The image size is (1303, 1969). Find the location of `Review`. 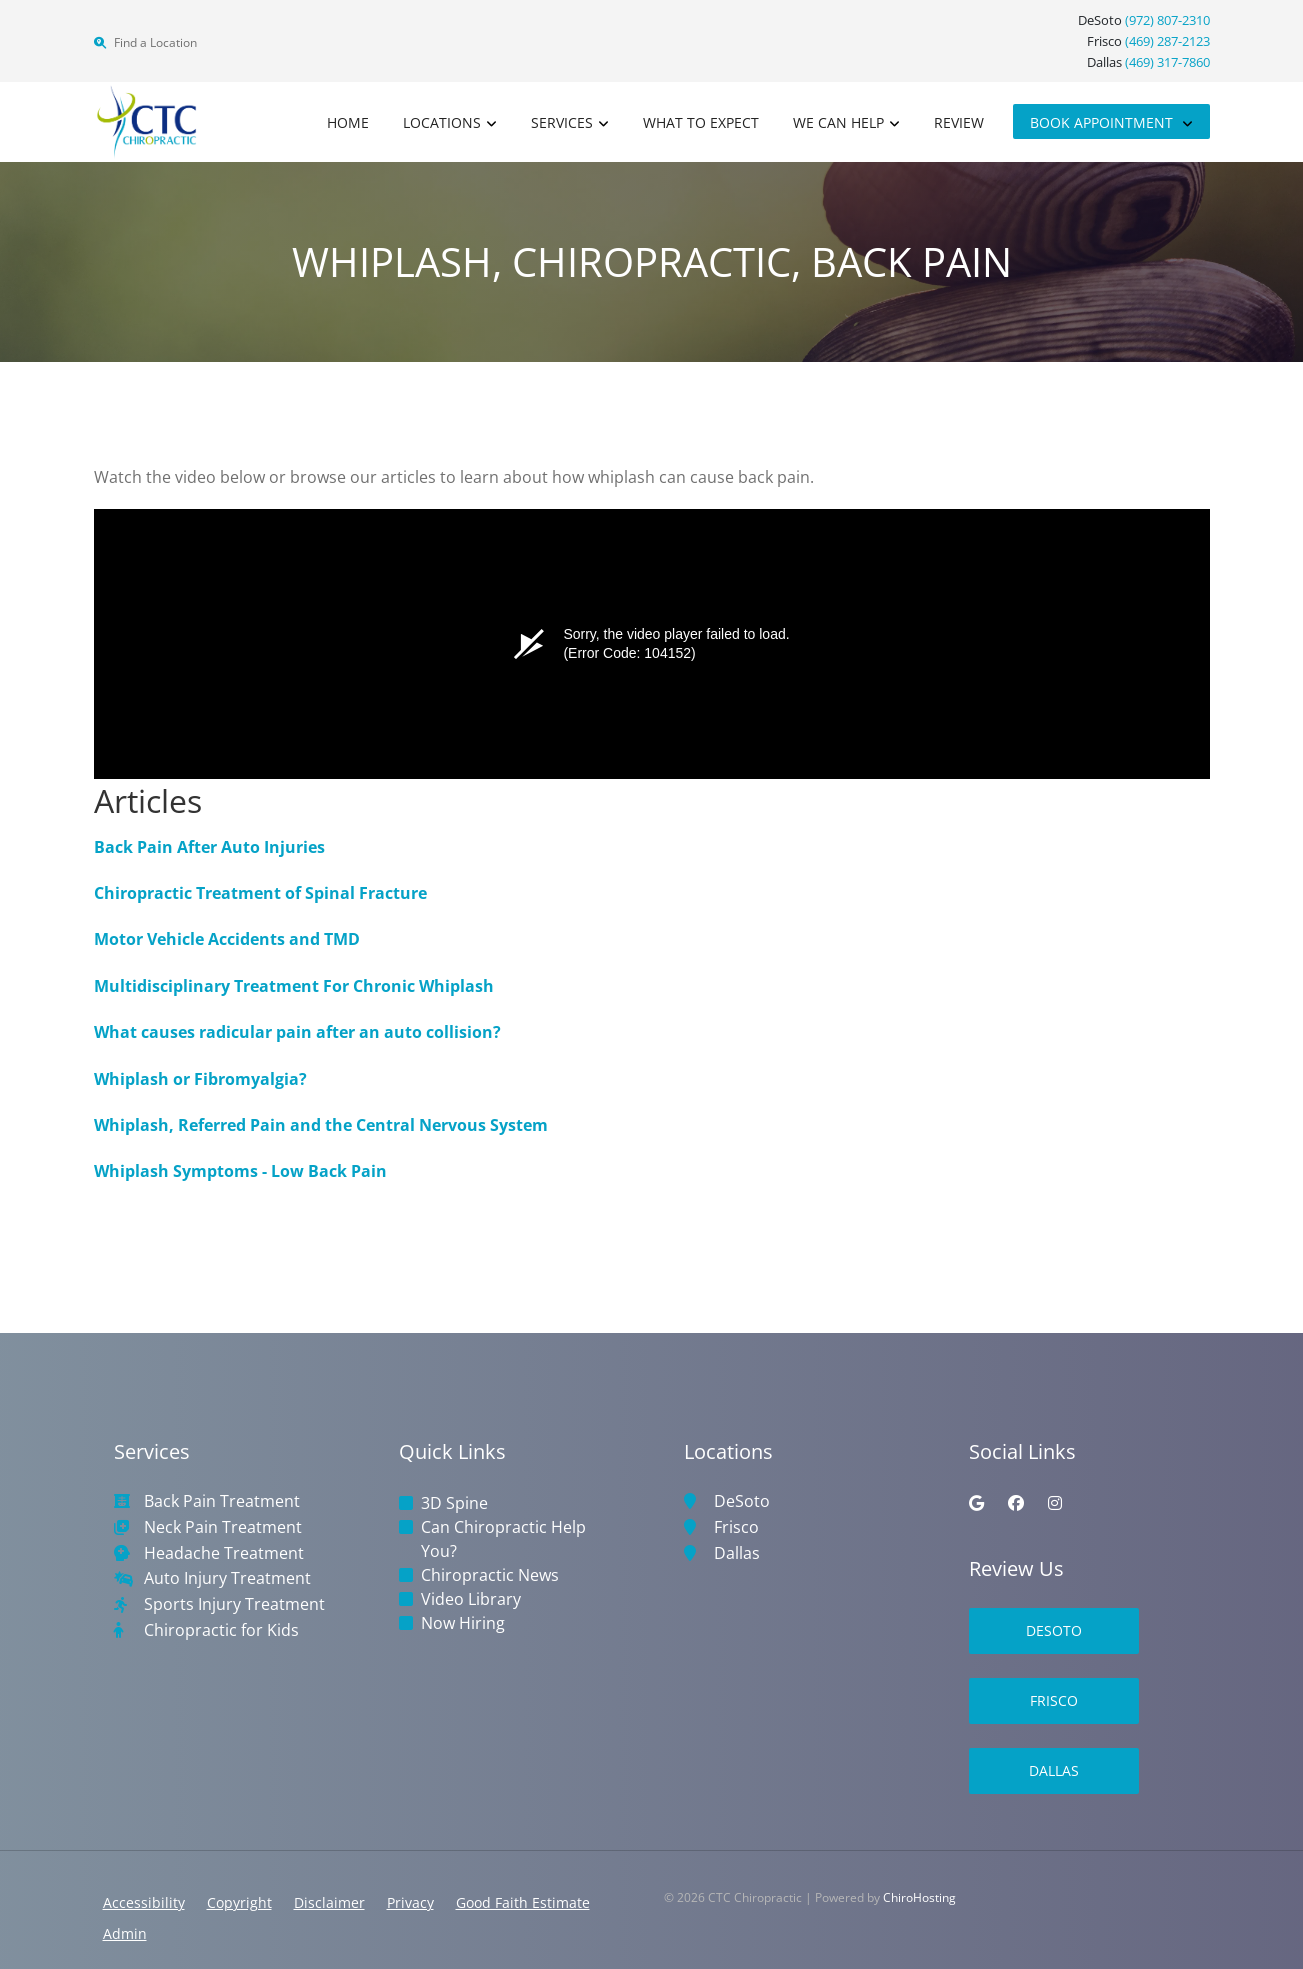

Review is located at coordinates (959, 122).